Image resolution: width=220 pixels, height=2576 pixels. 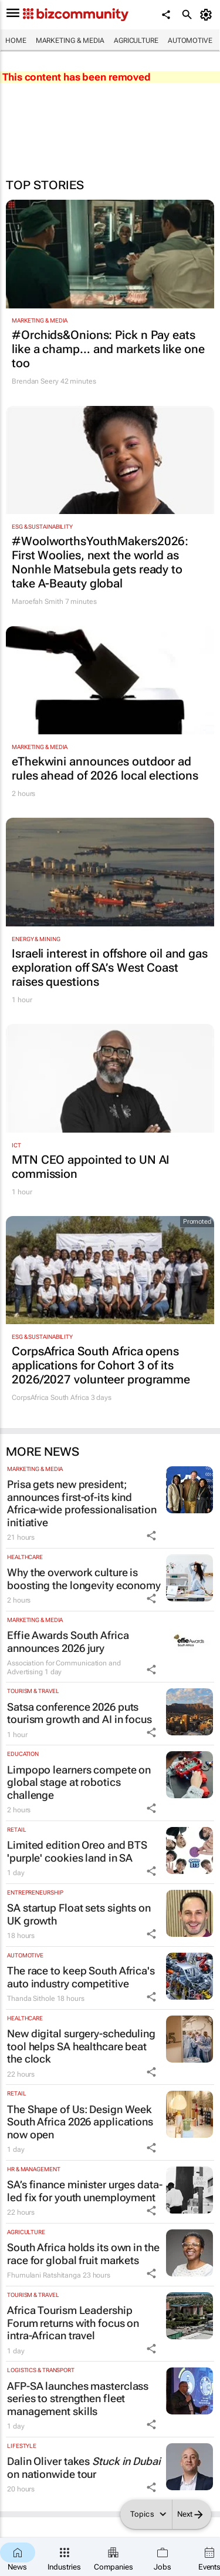 What do you see at coordinates (105, 768) in the screenshot?
I see `eThekwini announces outdoor ad rules ahead of 2026 local elections` at bounding box center [105, 768].